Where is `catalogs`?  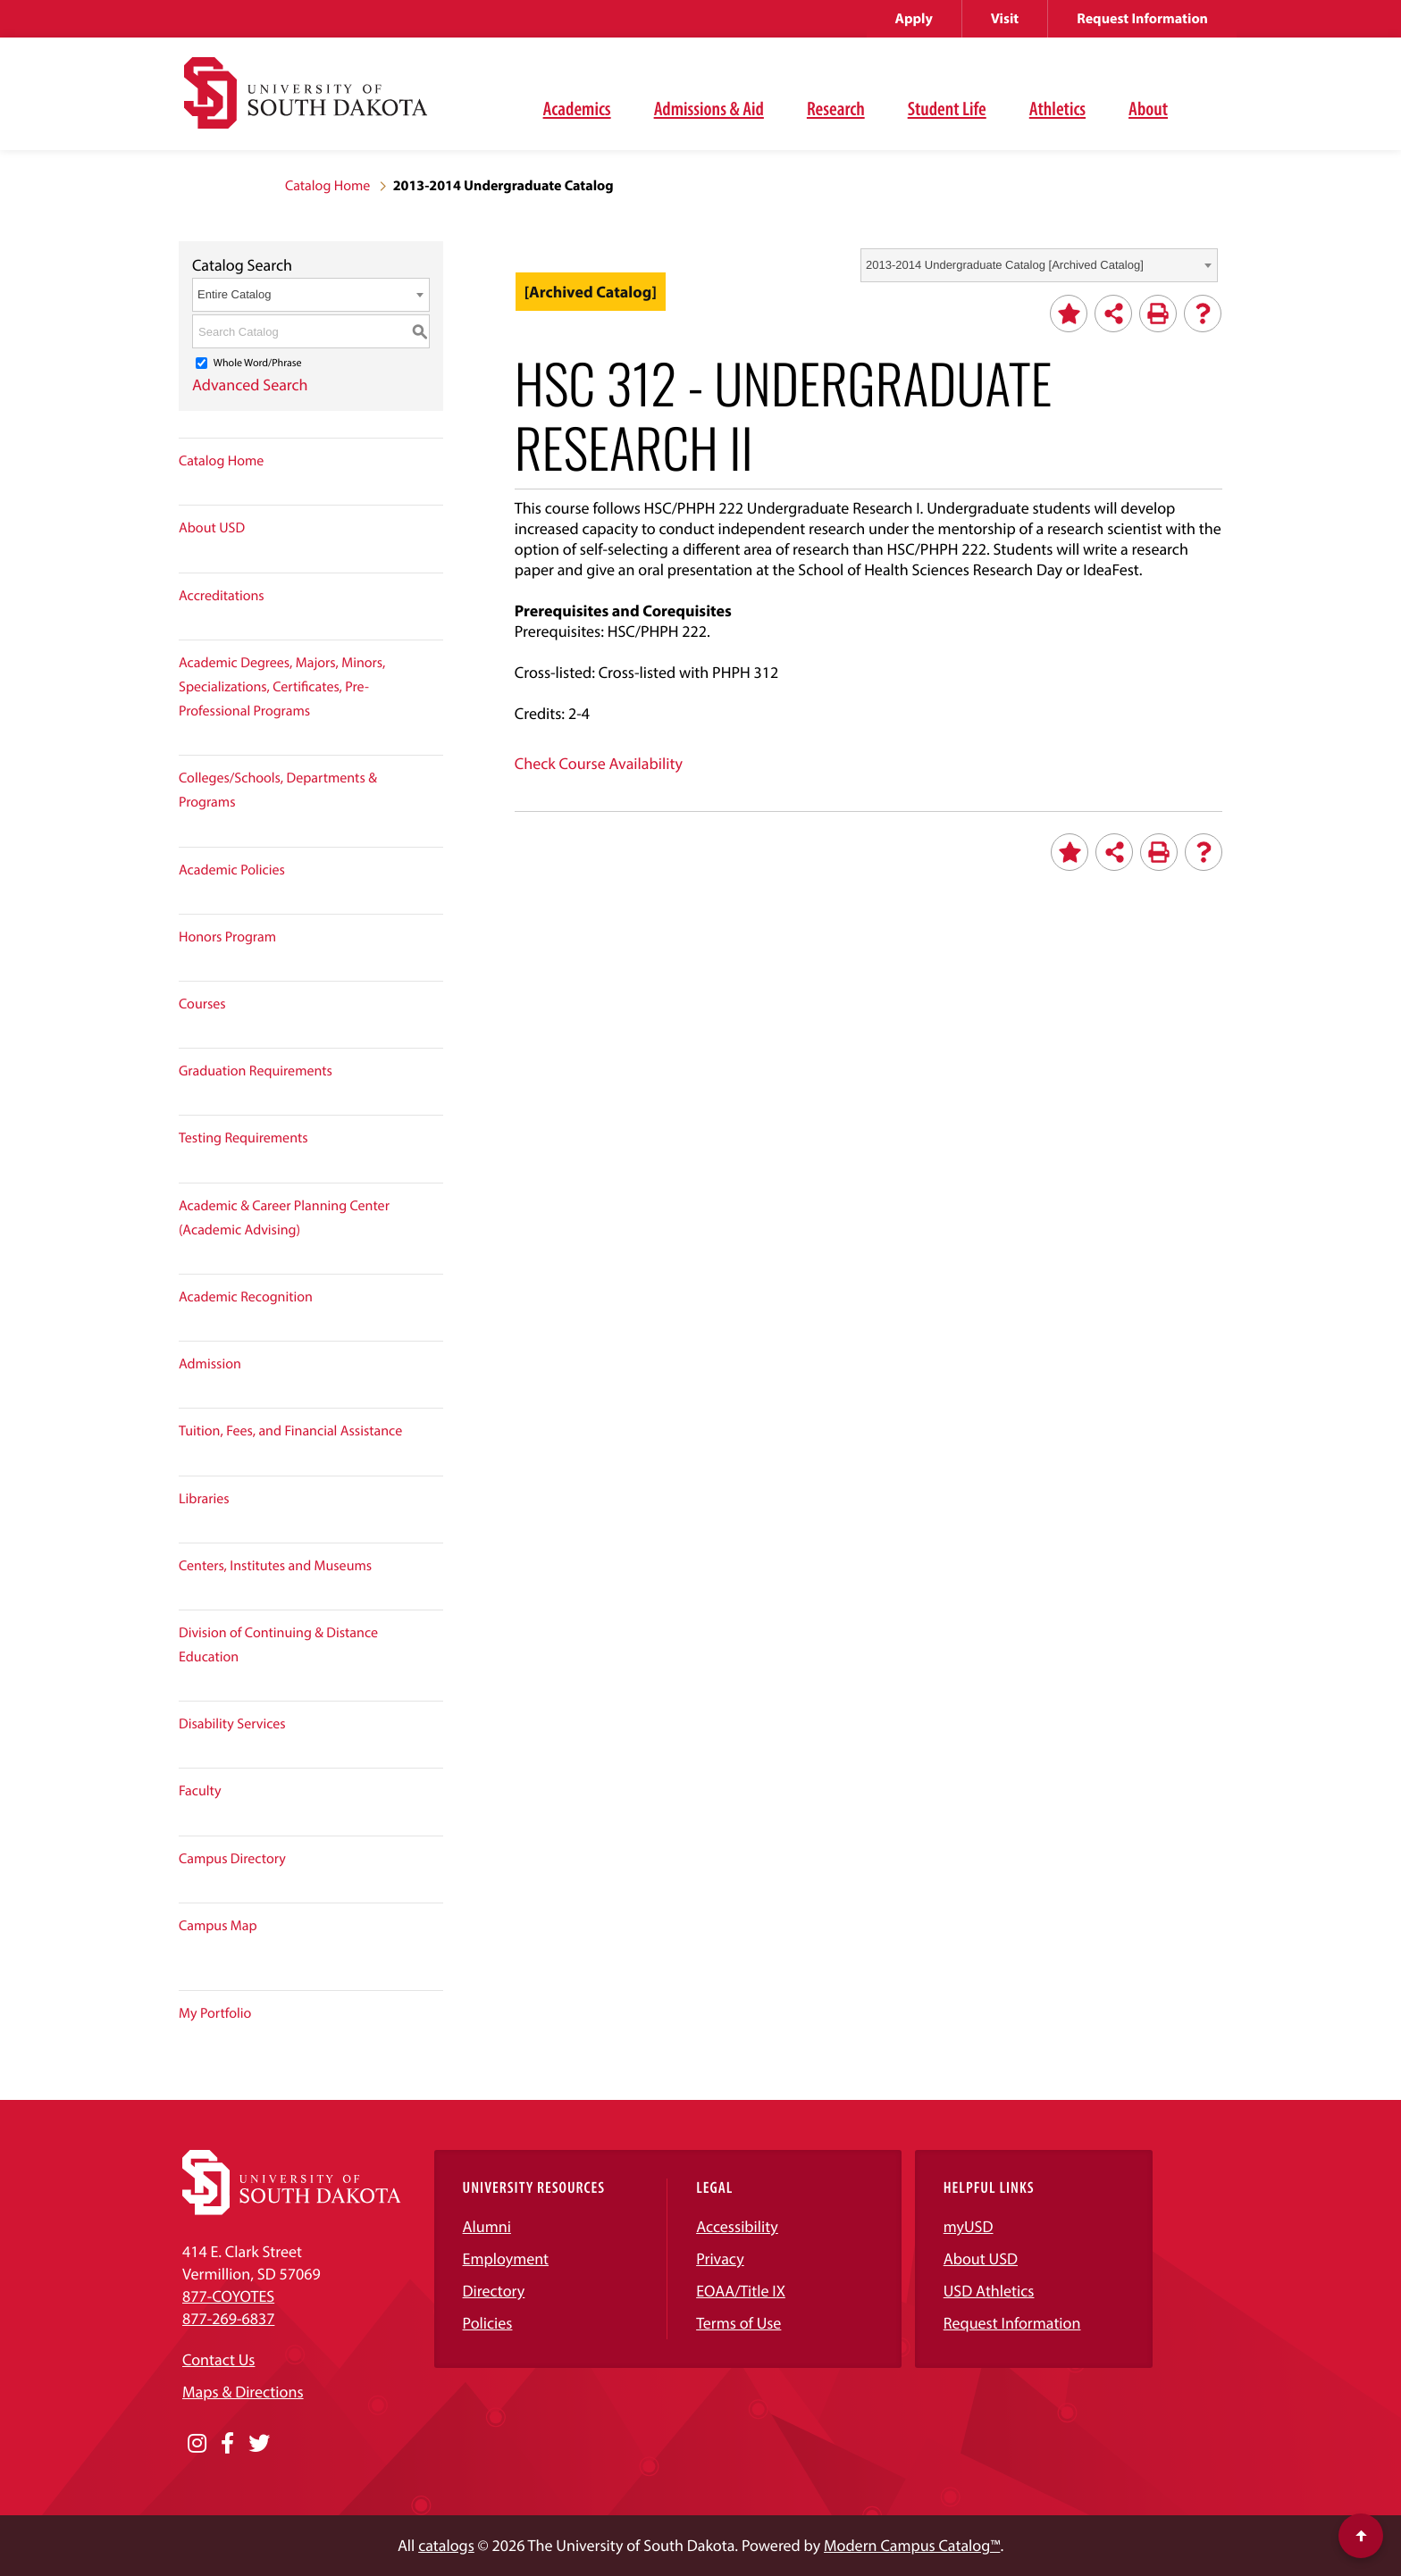 catalogs is located at coordinates (446, 2545).